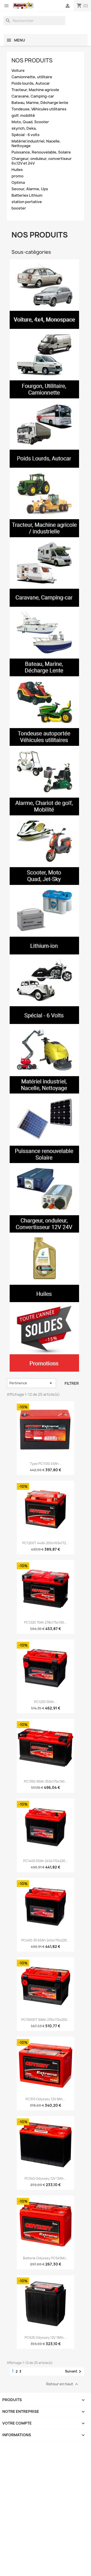 The width and height of the screenshot is (91, 2576). Describe the element at coordinates (62, 2384) in the screenshot. I see `Retour en haut` at that location.